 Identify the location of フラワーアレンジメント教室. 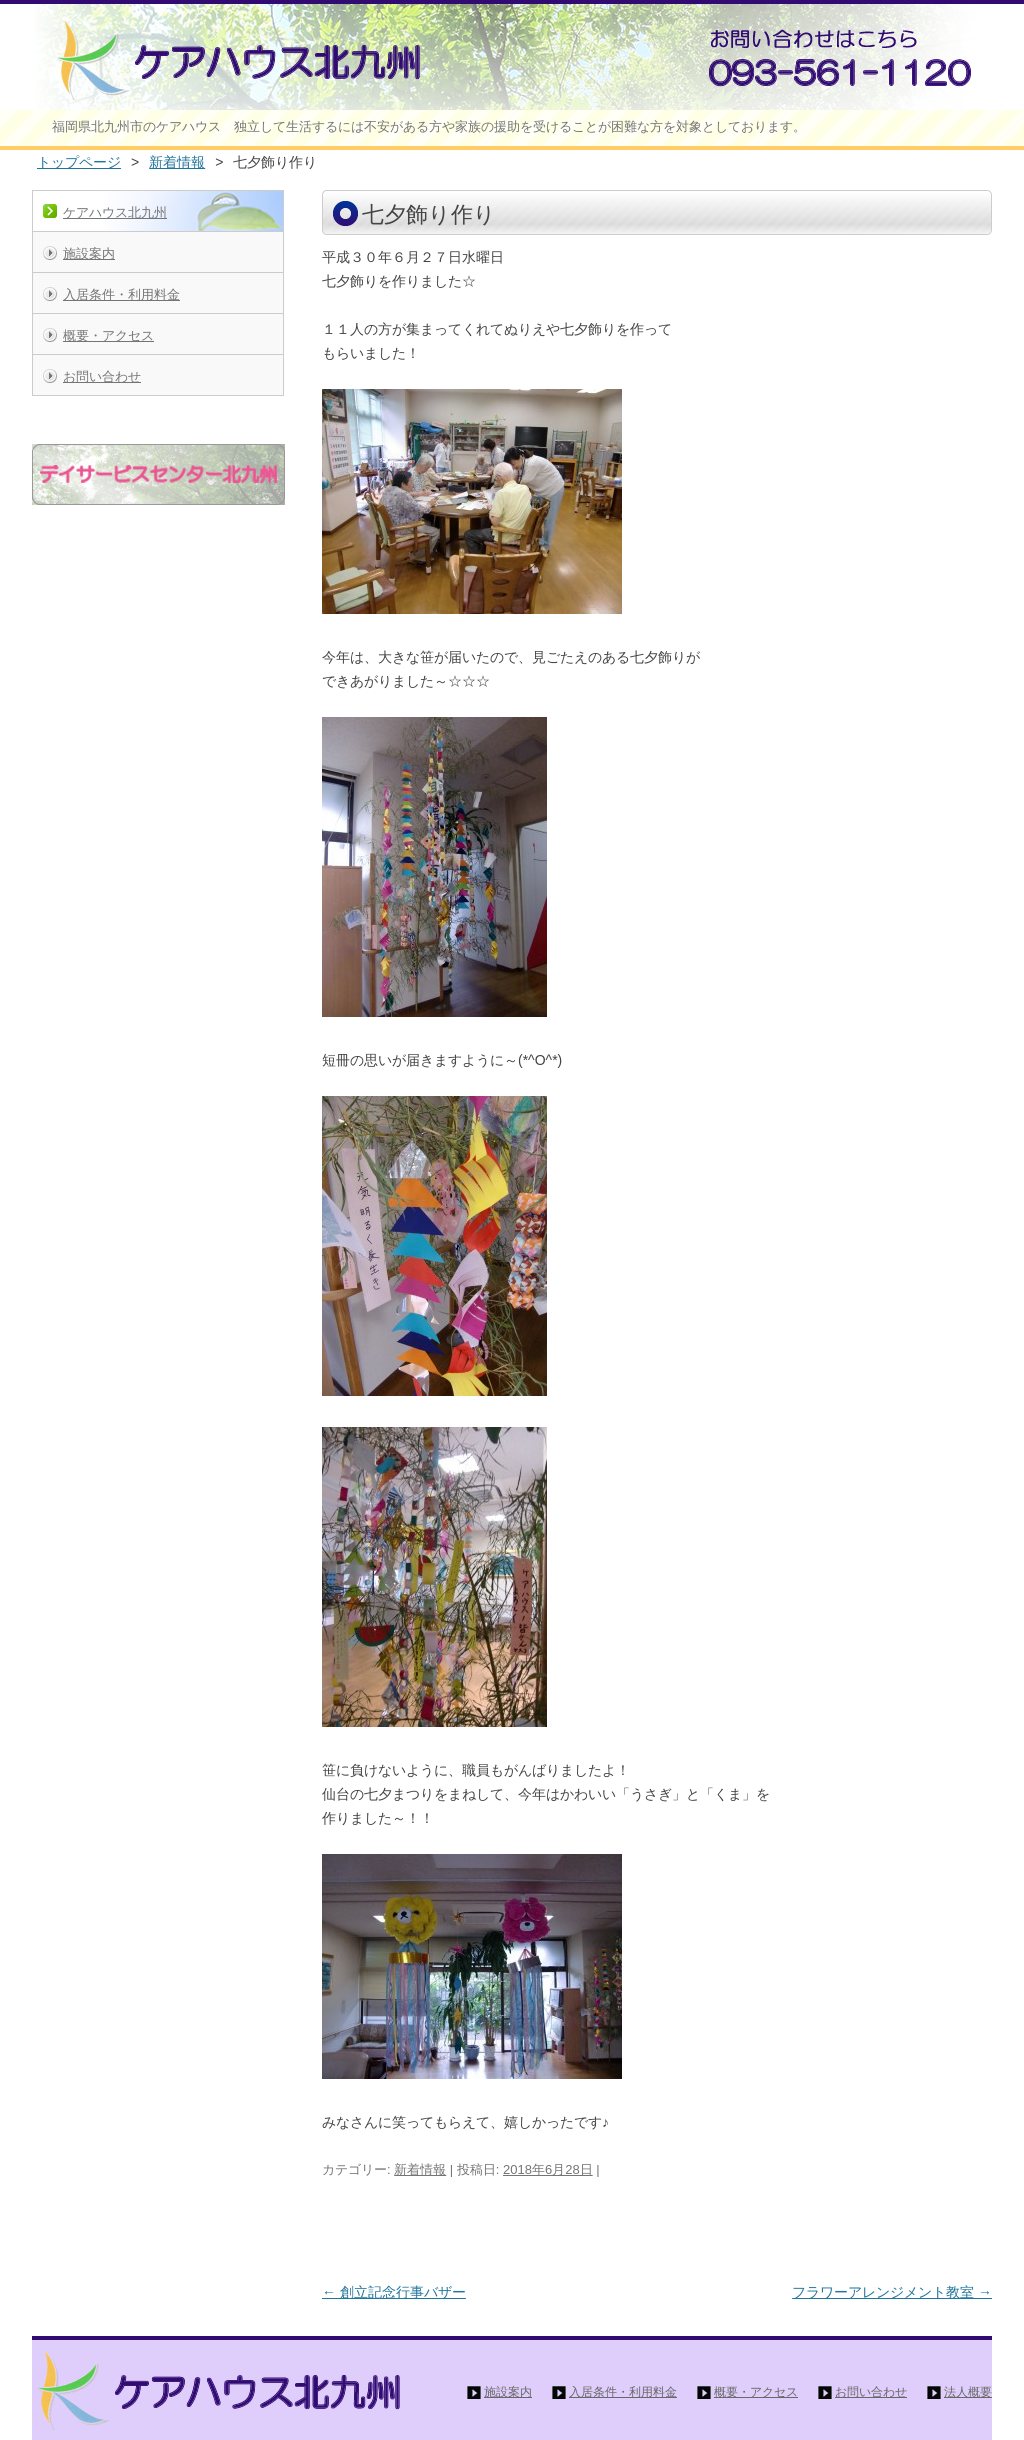
(892, 2292).